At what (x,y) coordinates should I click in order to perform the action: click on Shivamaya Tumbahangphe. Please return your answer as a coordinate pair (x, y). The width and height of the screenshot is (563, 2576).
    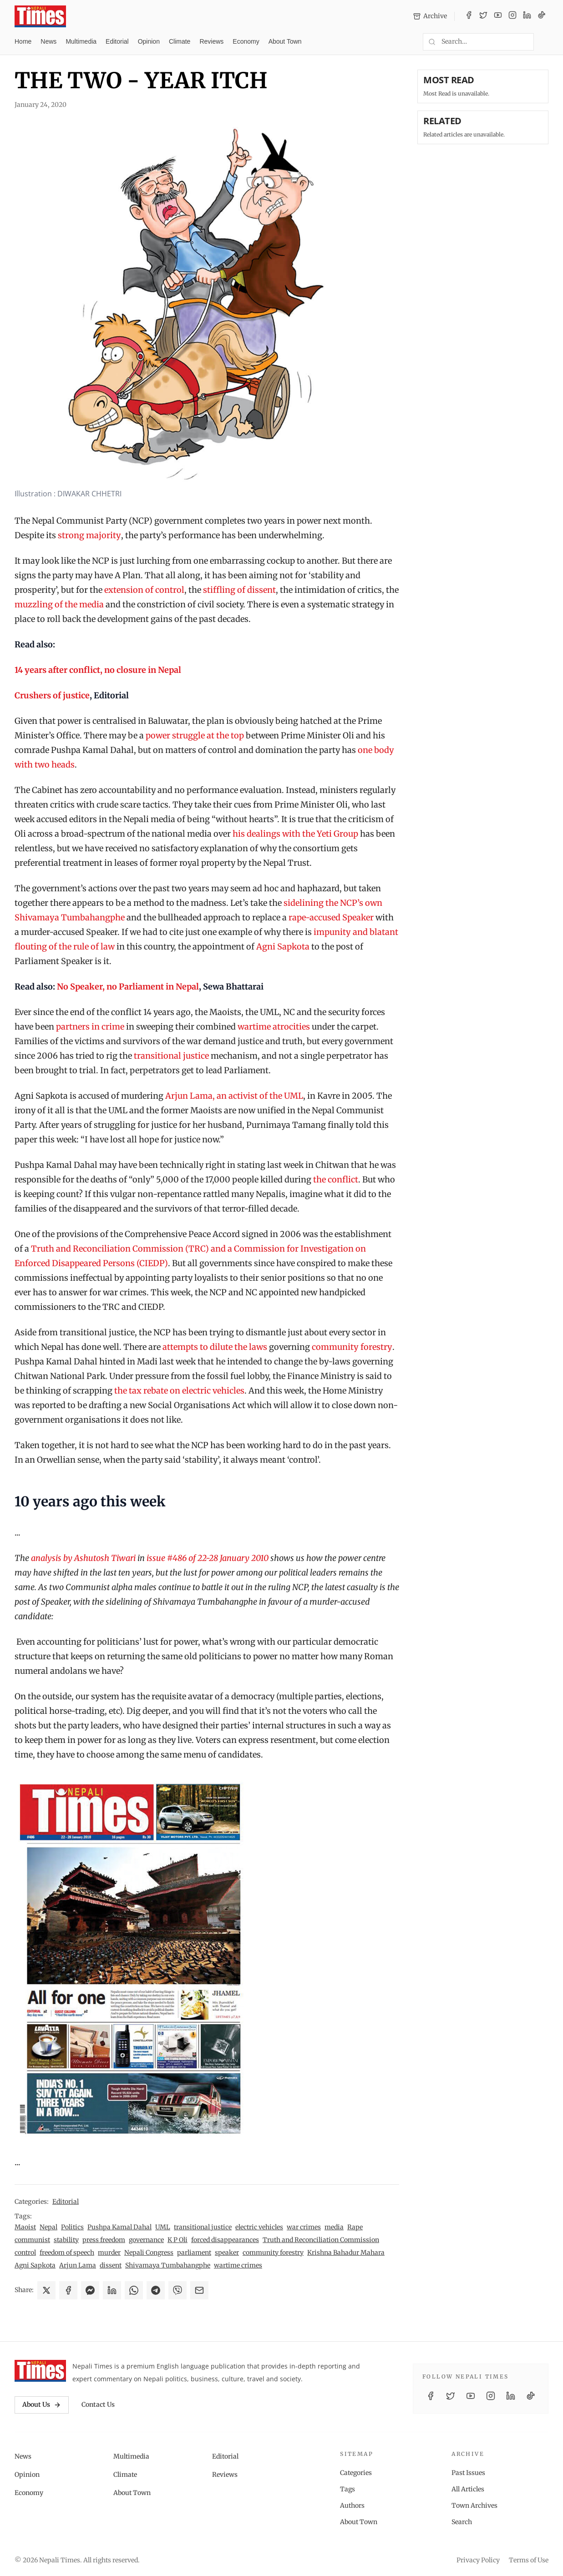
    Looking at the image, I should click on (167, 2265).